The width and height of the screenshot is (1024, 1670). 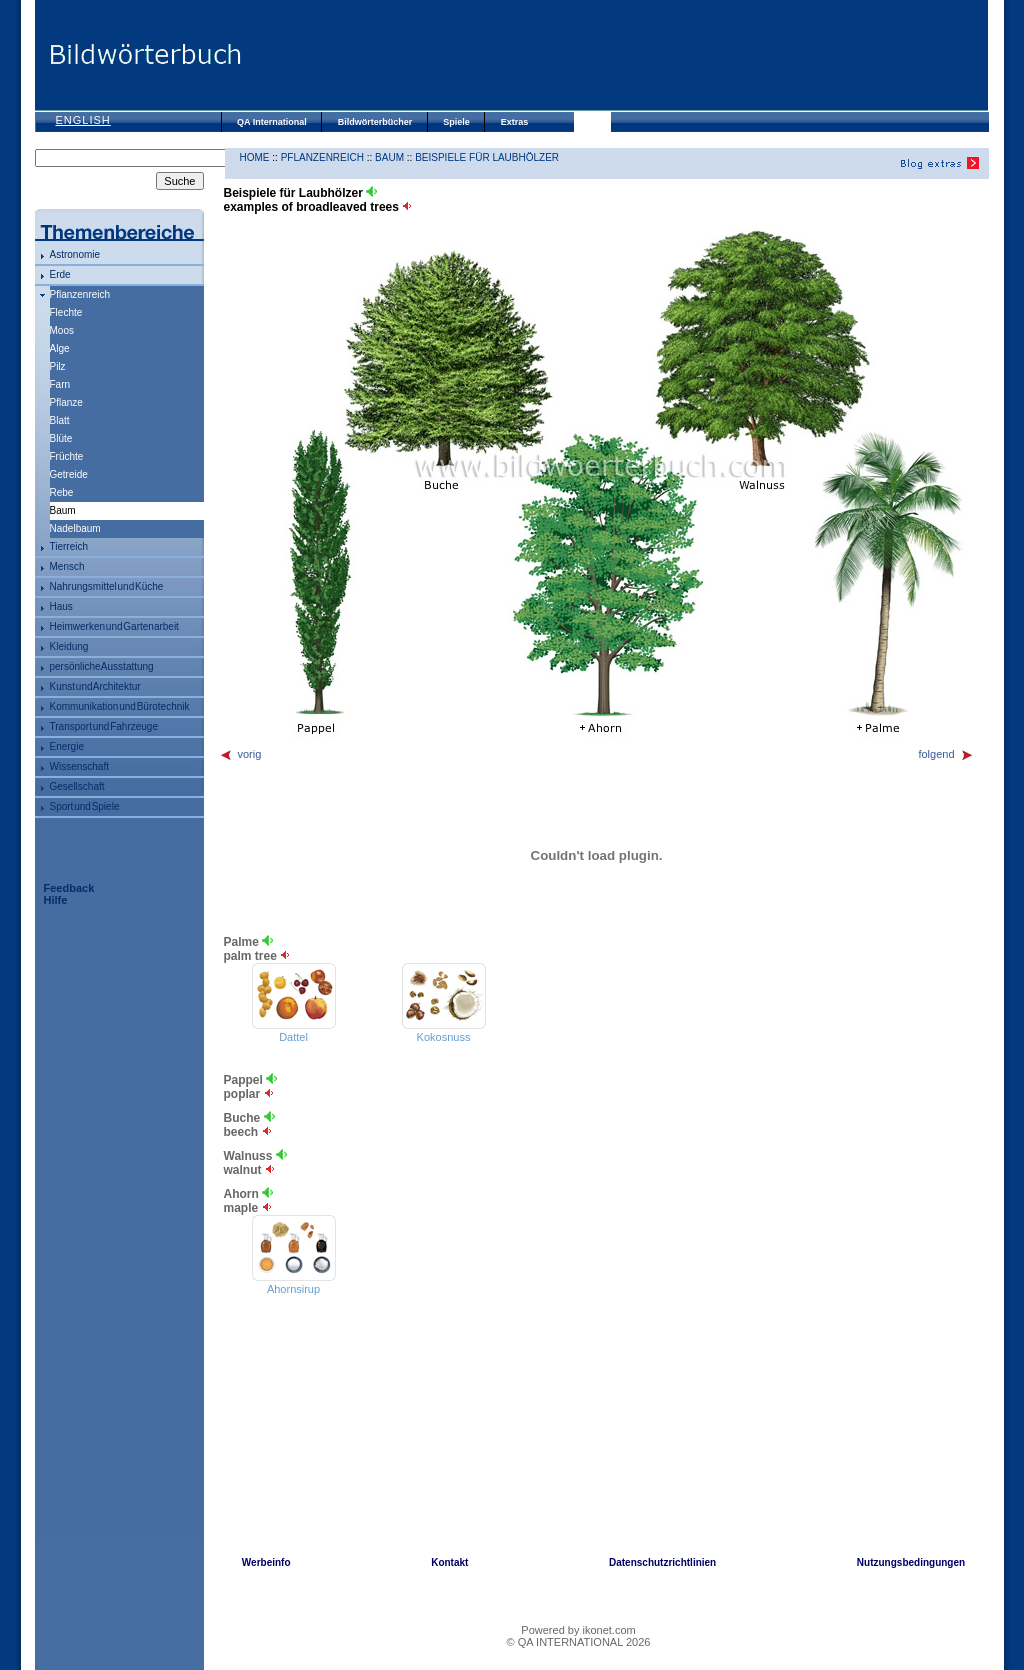 What do you see at coordinates (58, 366) in the screenshot?
I see `Pilz` at bounding box center [58, 366].